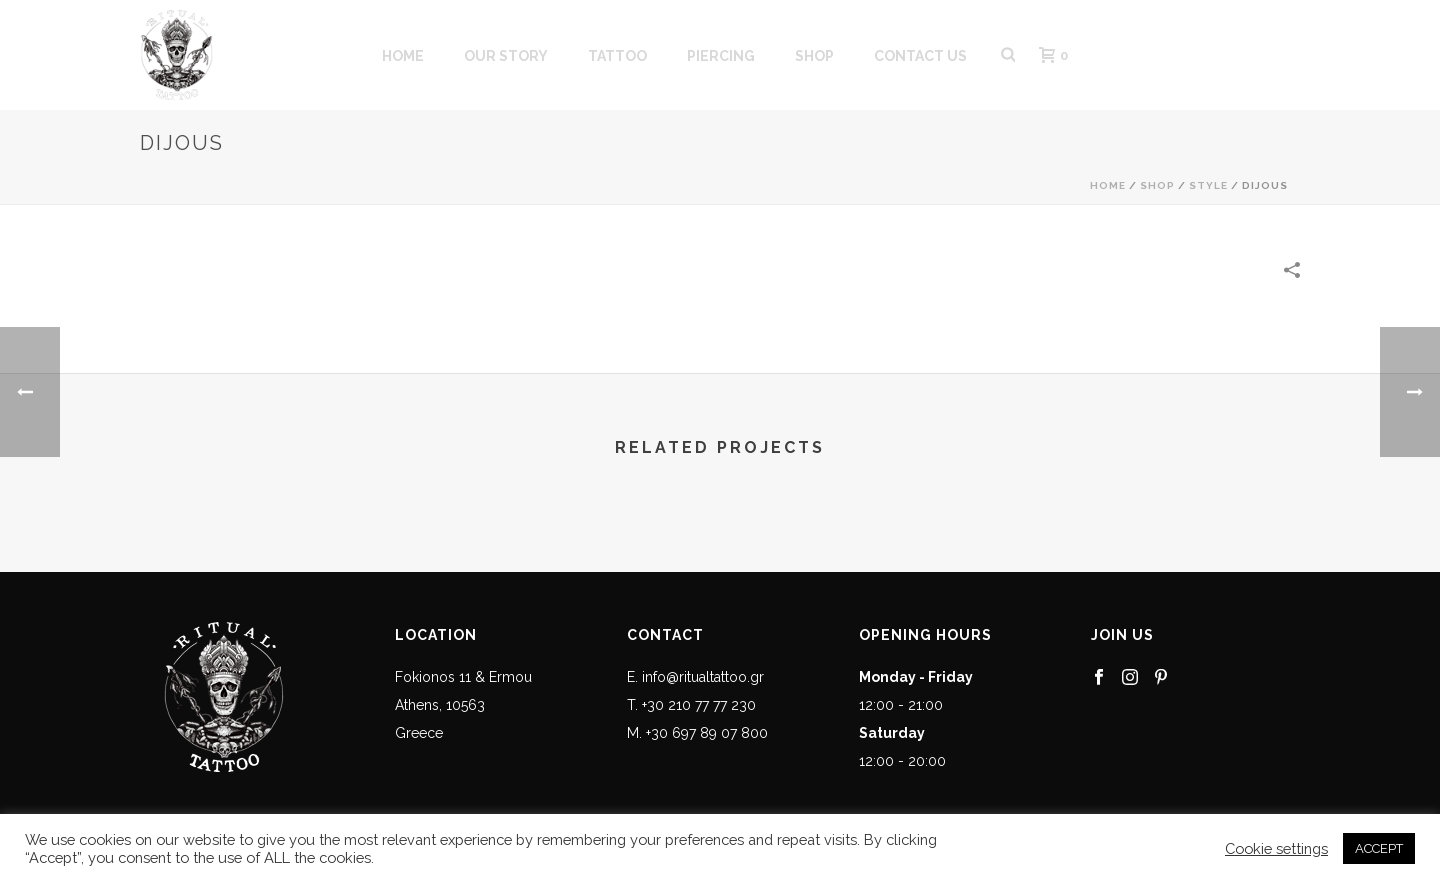 The image size is (1440, 883). Describe the element at coordinates (1379, 848) in the screenshot. I see `ACCEPT [button]` at that location.